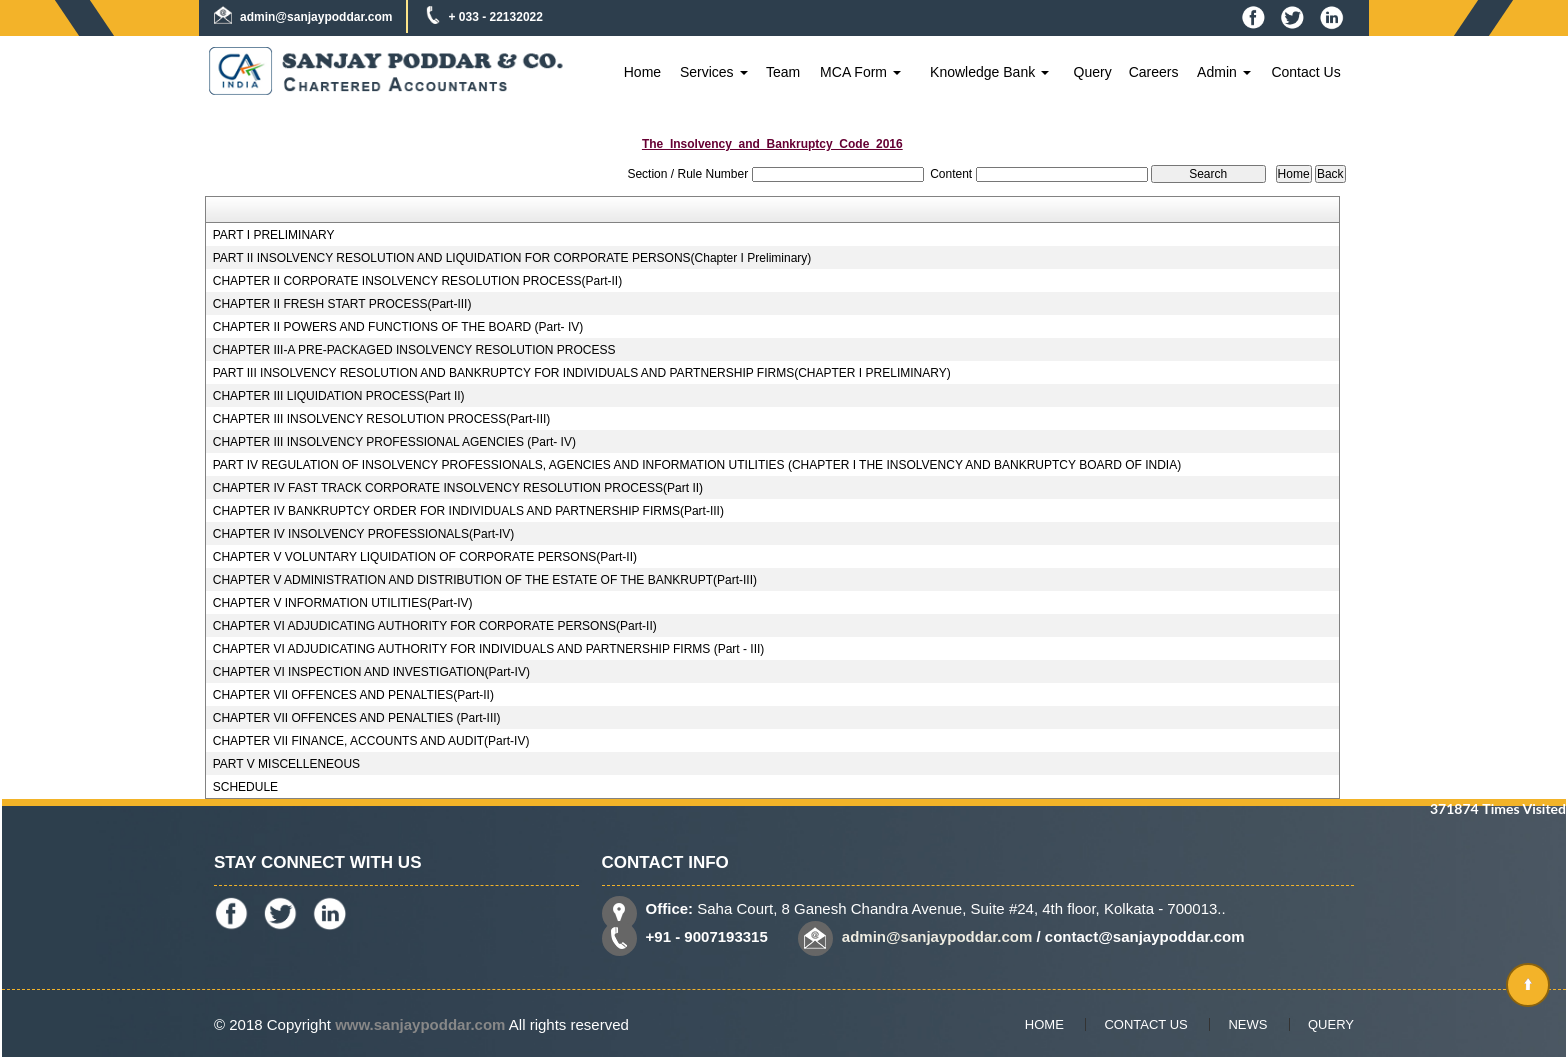 This screenshot has height=1057, width=1568. I want to click on CHAPTER V INFORMATION UTILITIES(Part-IV), so click(343, 603).